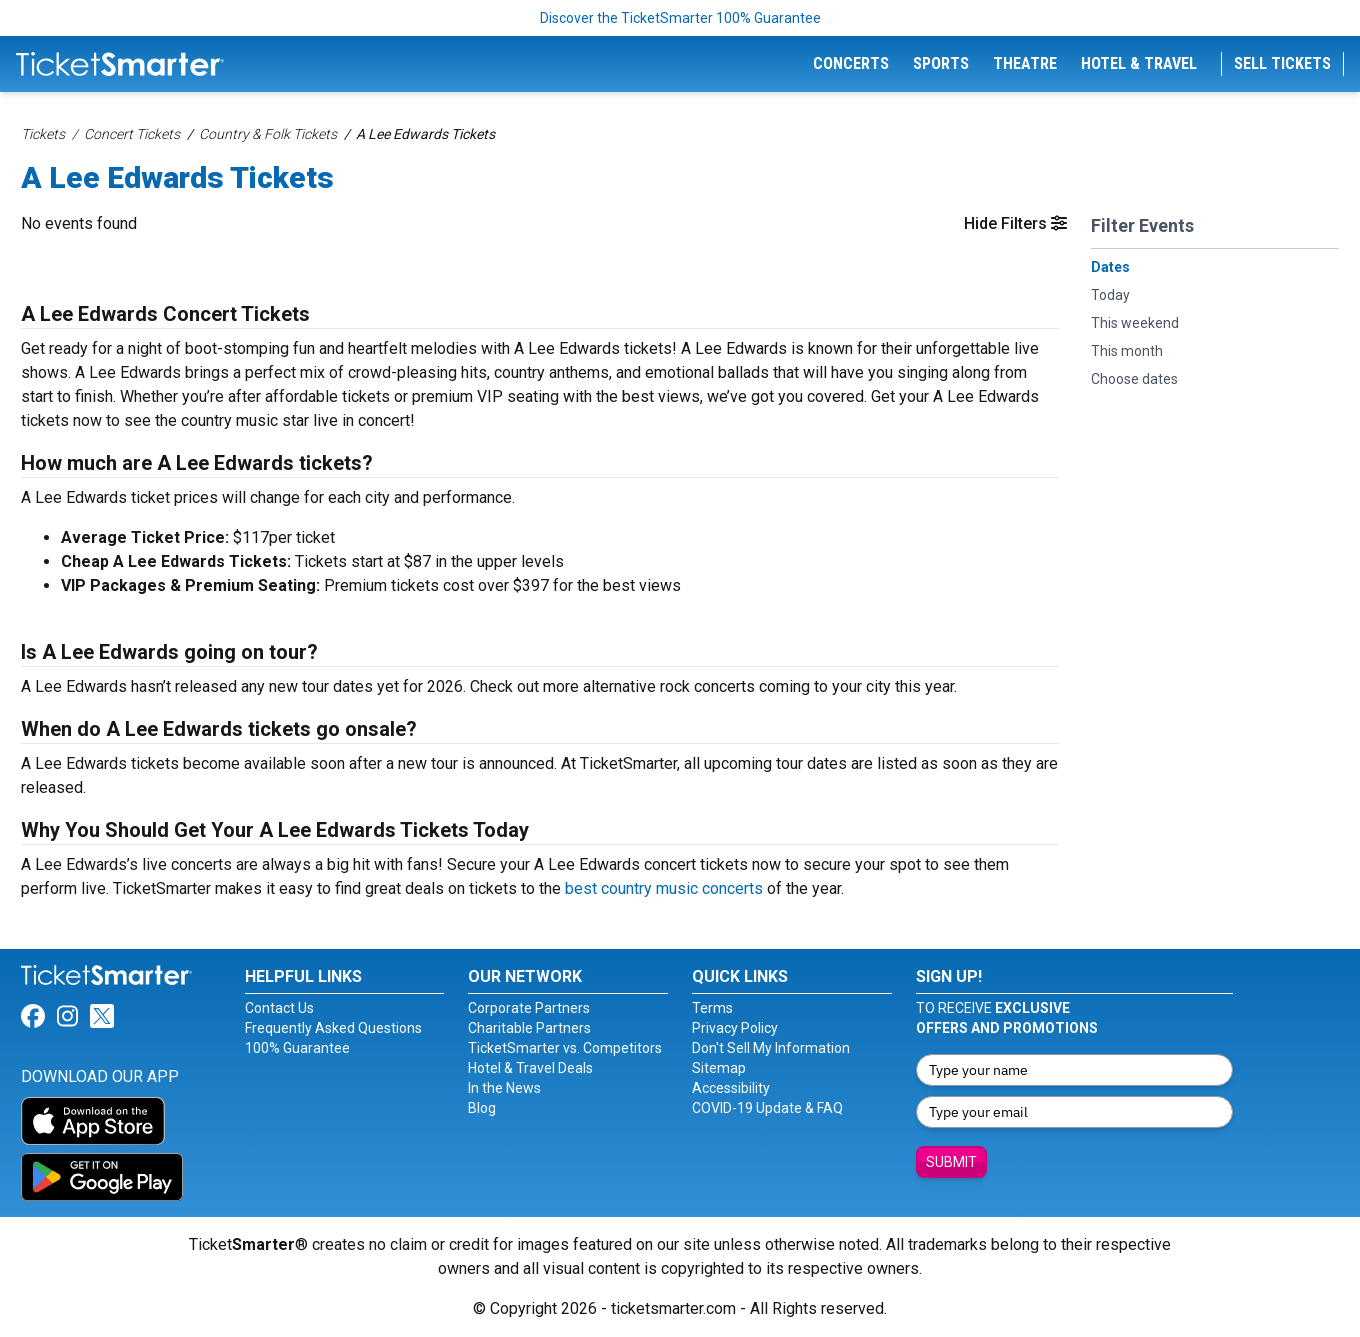  Describe the element at coordinates (941, 63) in the screenshot. I see `Sports` at that location.